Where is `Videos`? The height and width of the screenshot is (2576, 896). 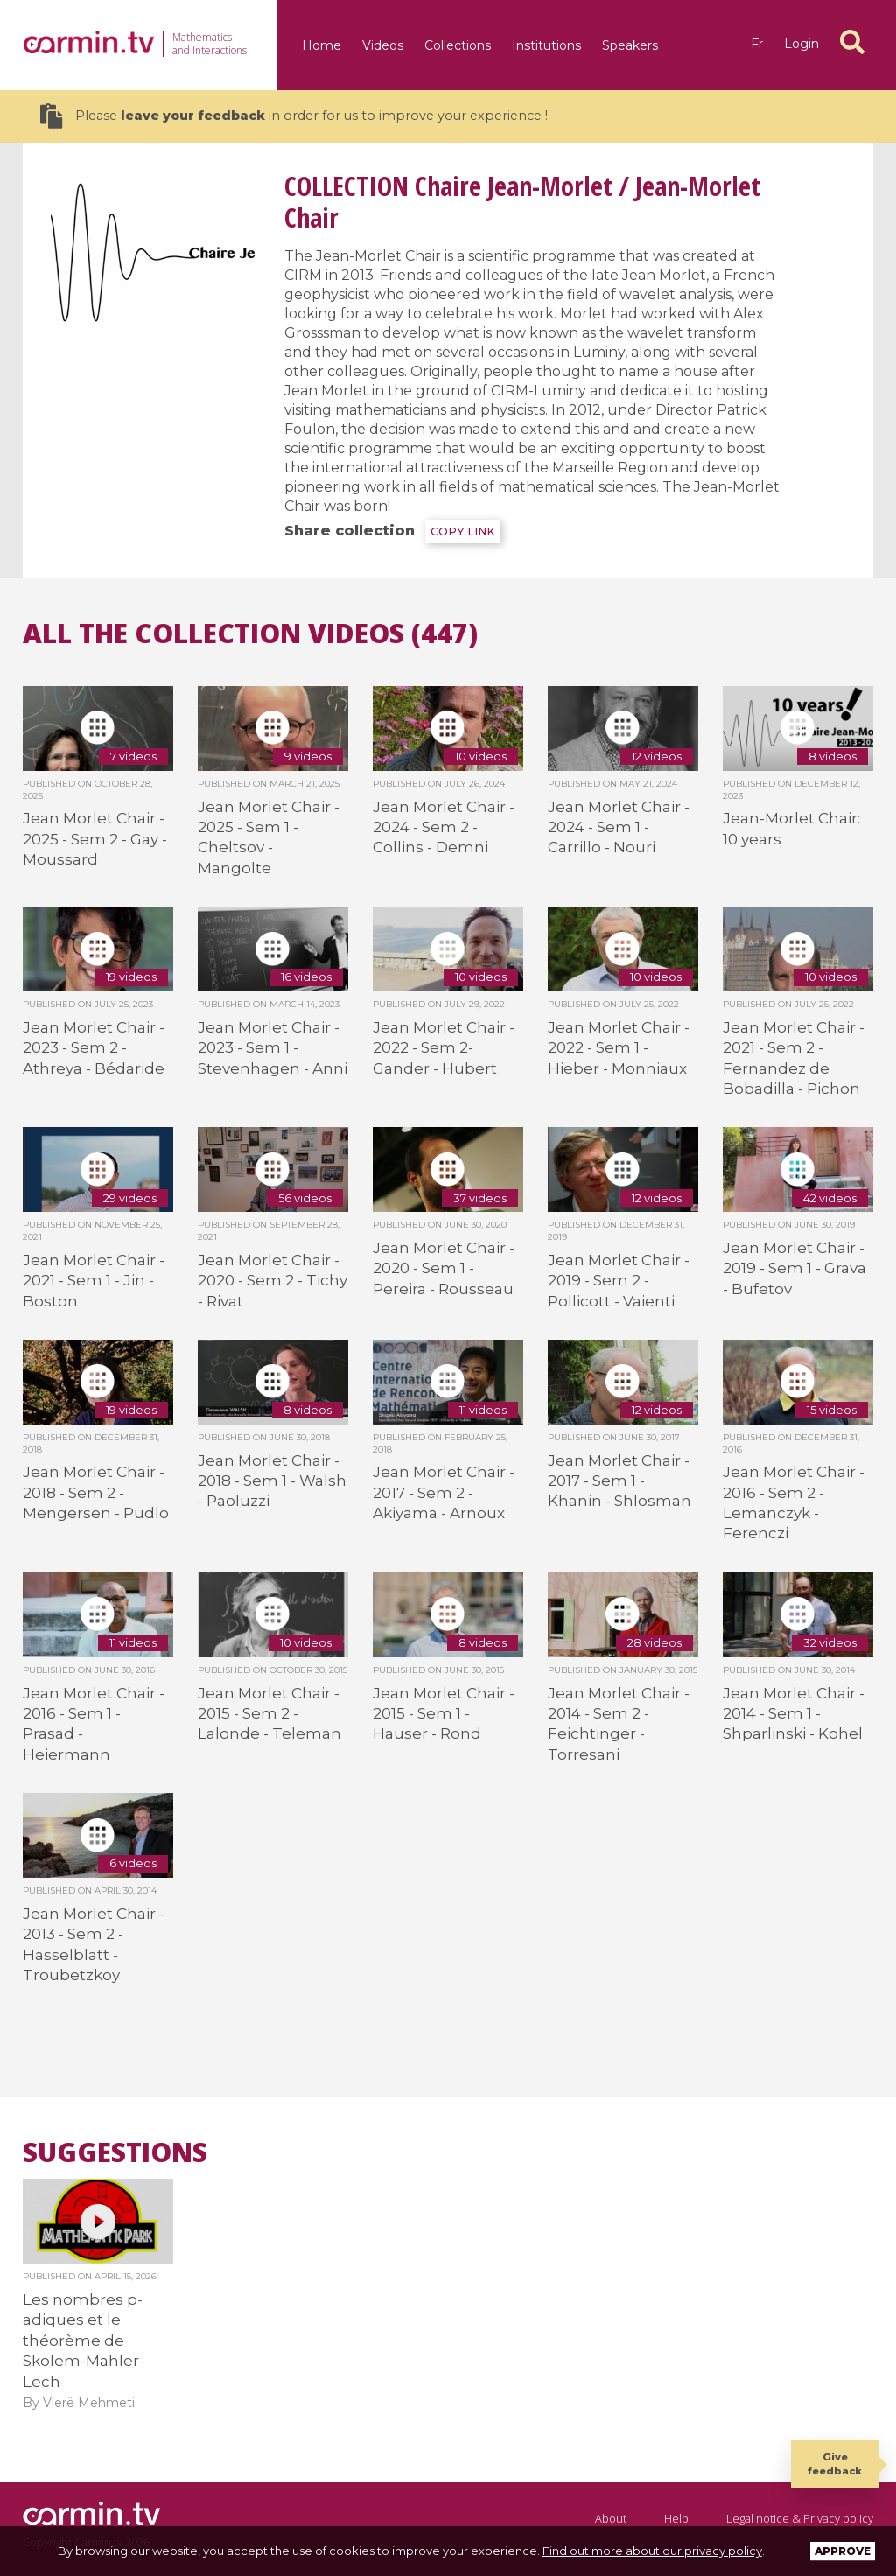 Videos is located at coordinates (382, 45).